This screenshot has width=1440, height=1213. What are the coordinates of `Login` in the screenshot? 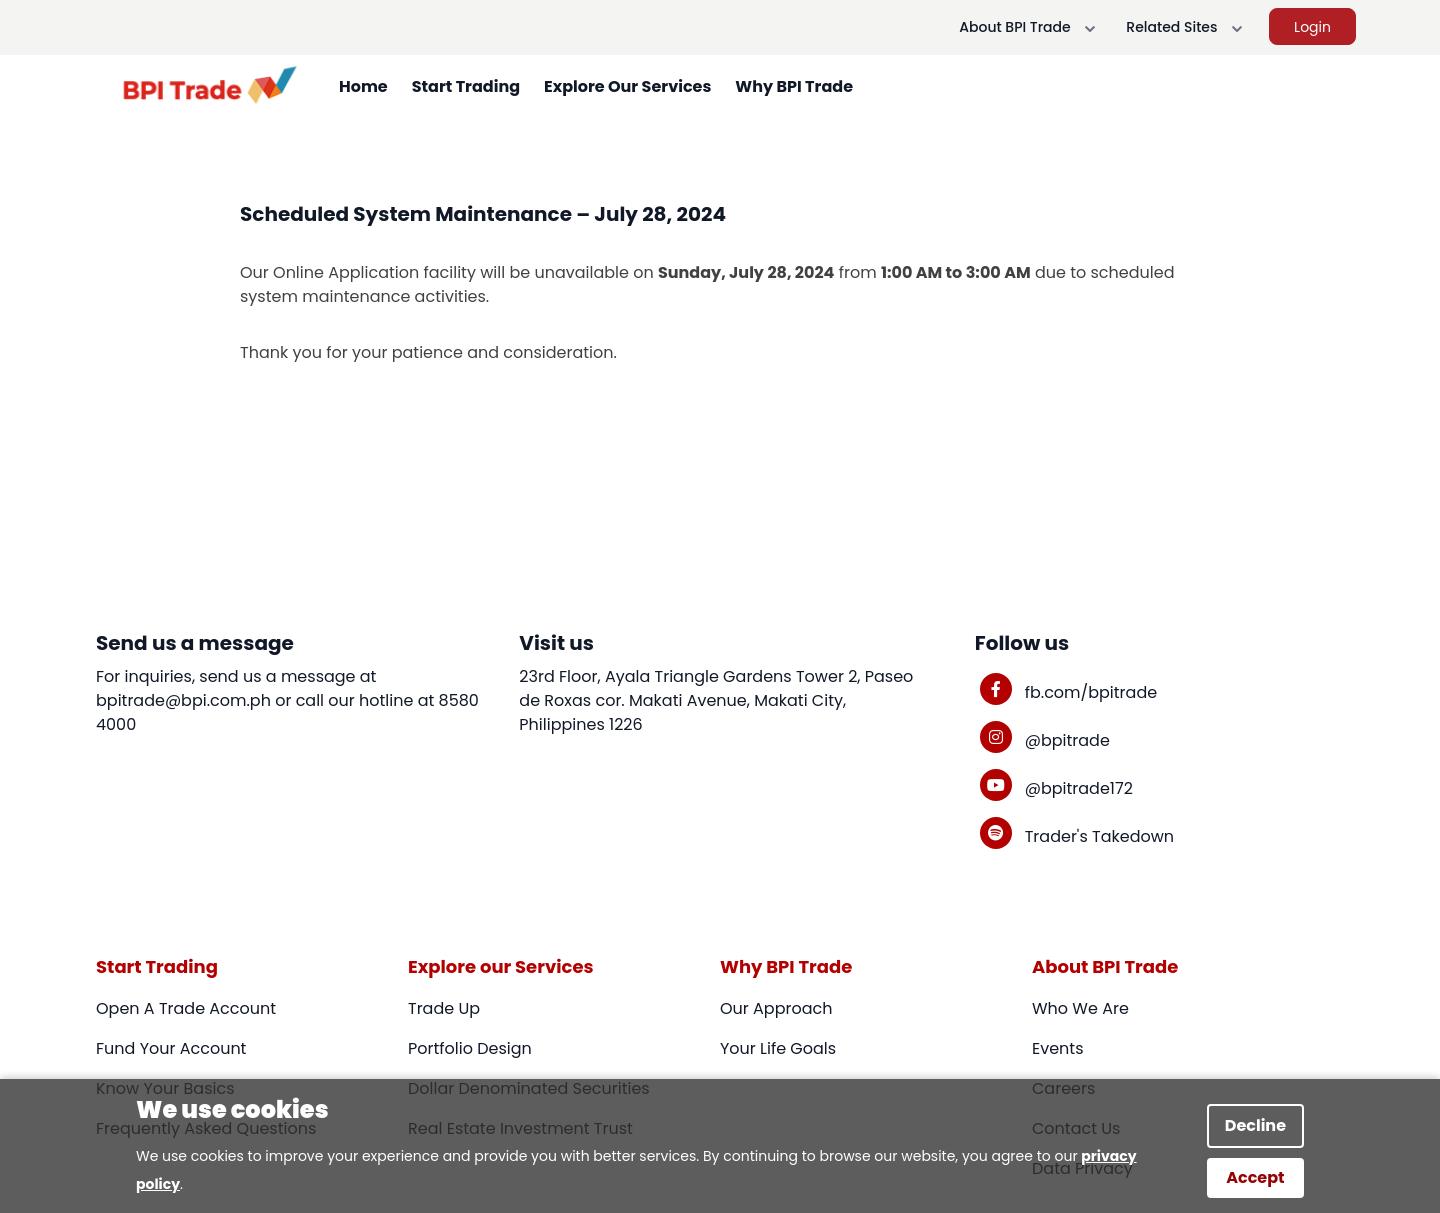 It's located at (1312, 27).